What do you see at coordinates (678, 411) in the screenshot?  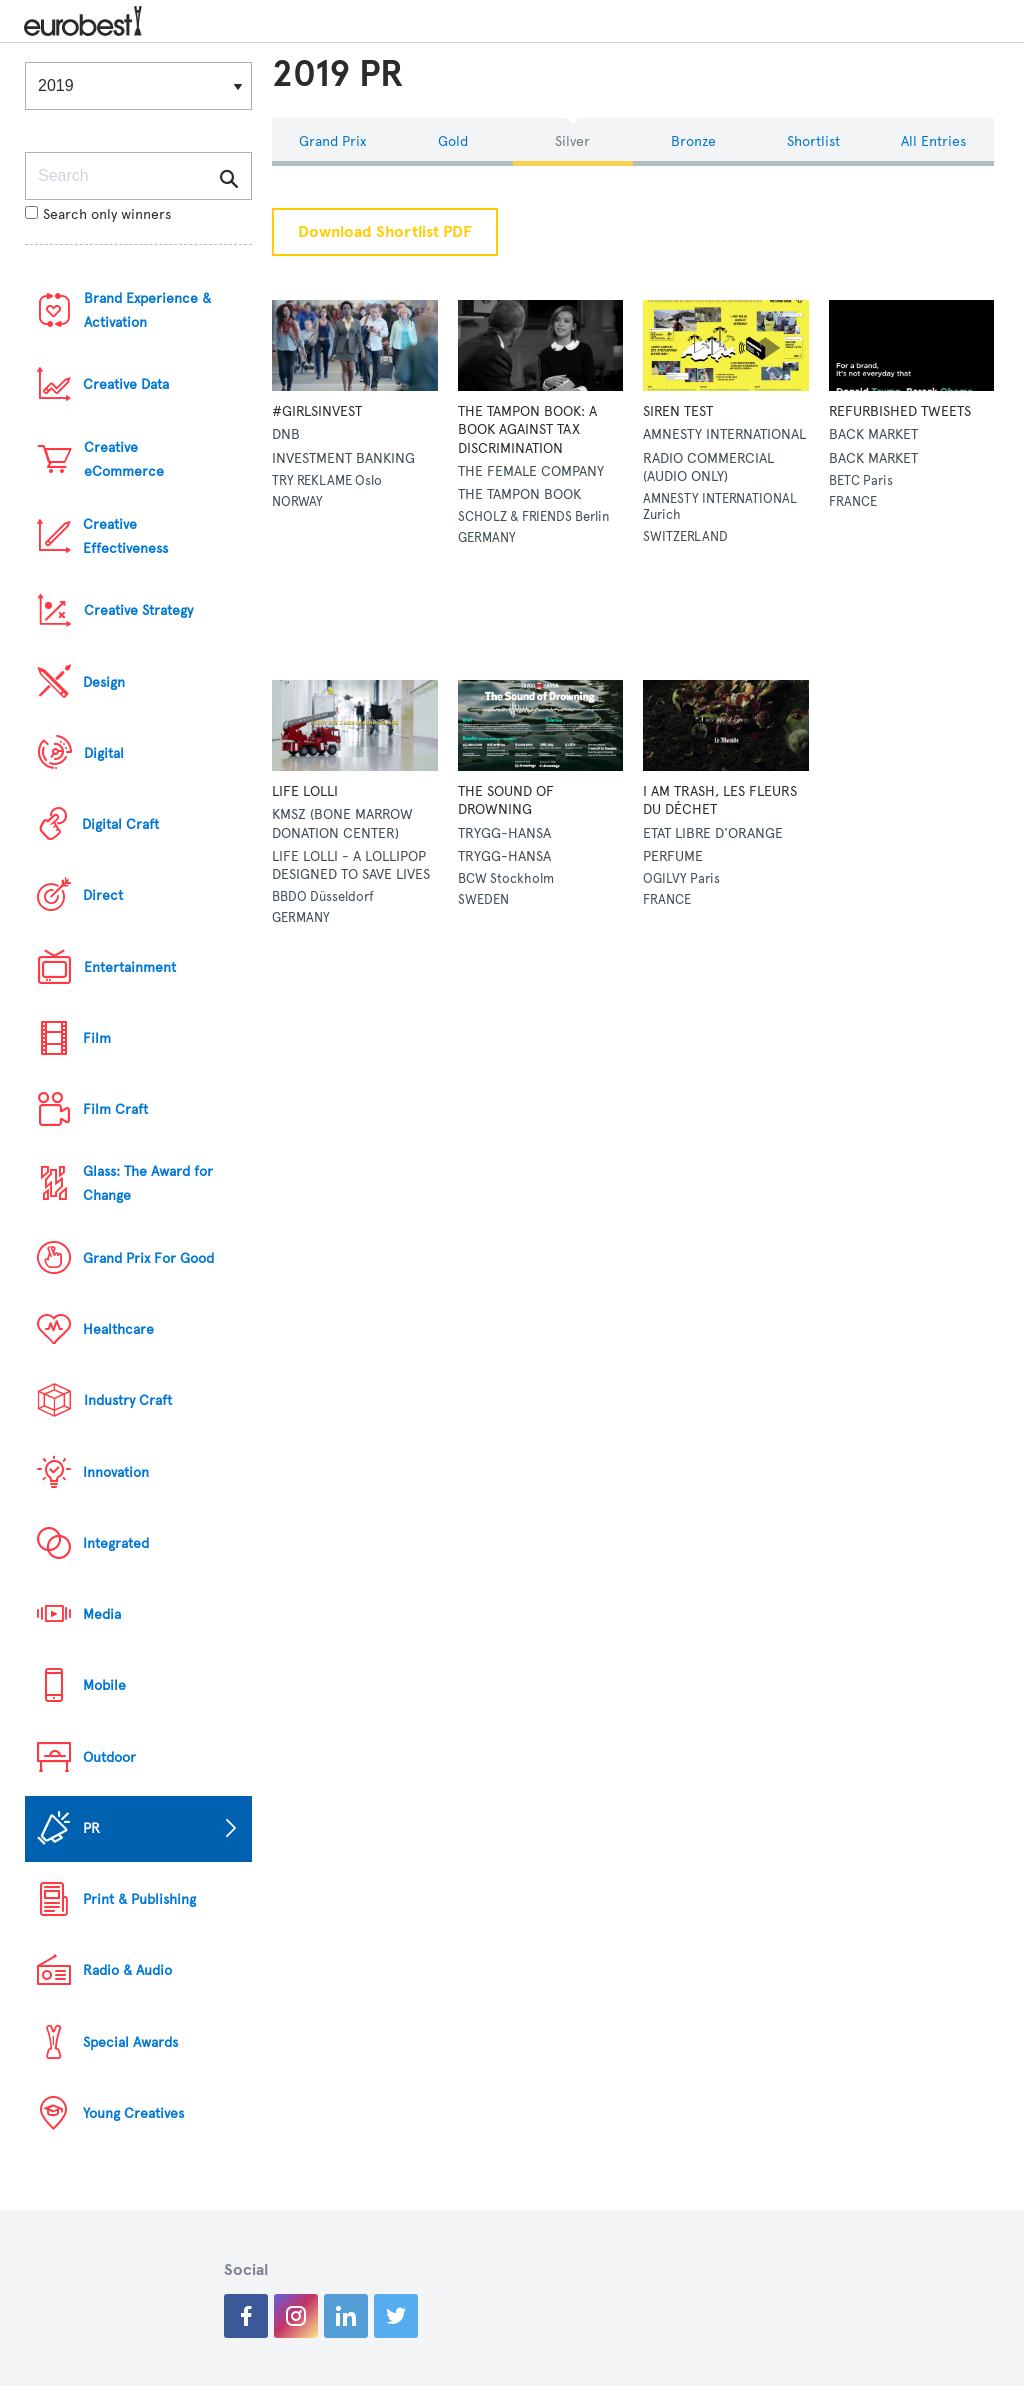 I see `SIREN TEST` at bounding box center [678, 411].